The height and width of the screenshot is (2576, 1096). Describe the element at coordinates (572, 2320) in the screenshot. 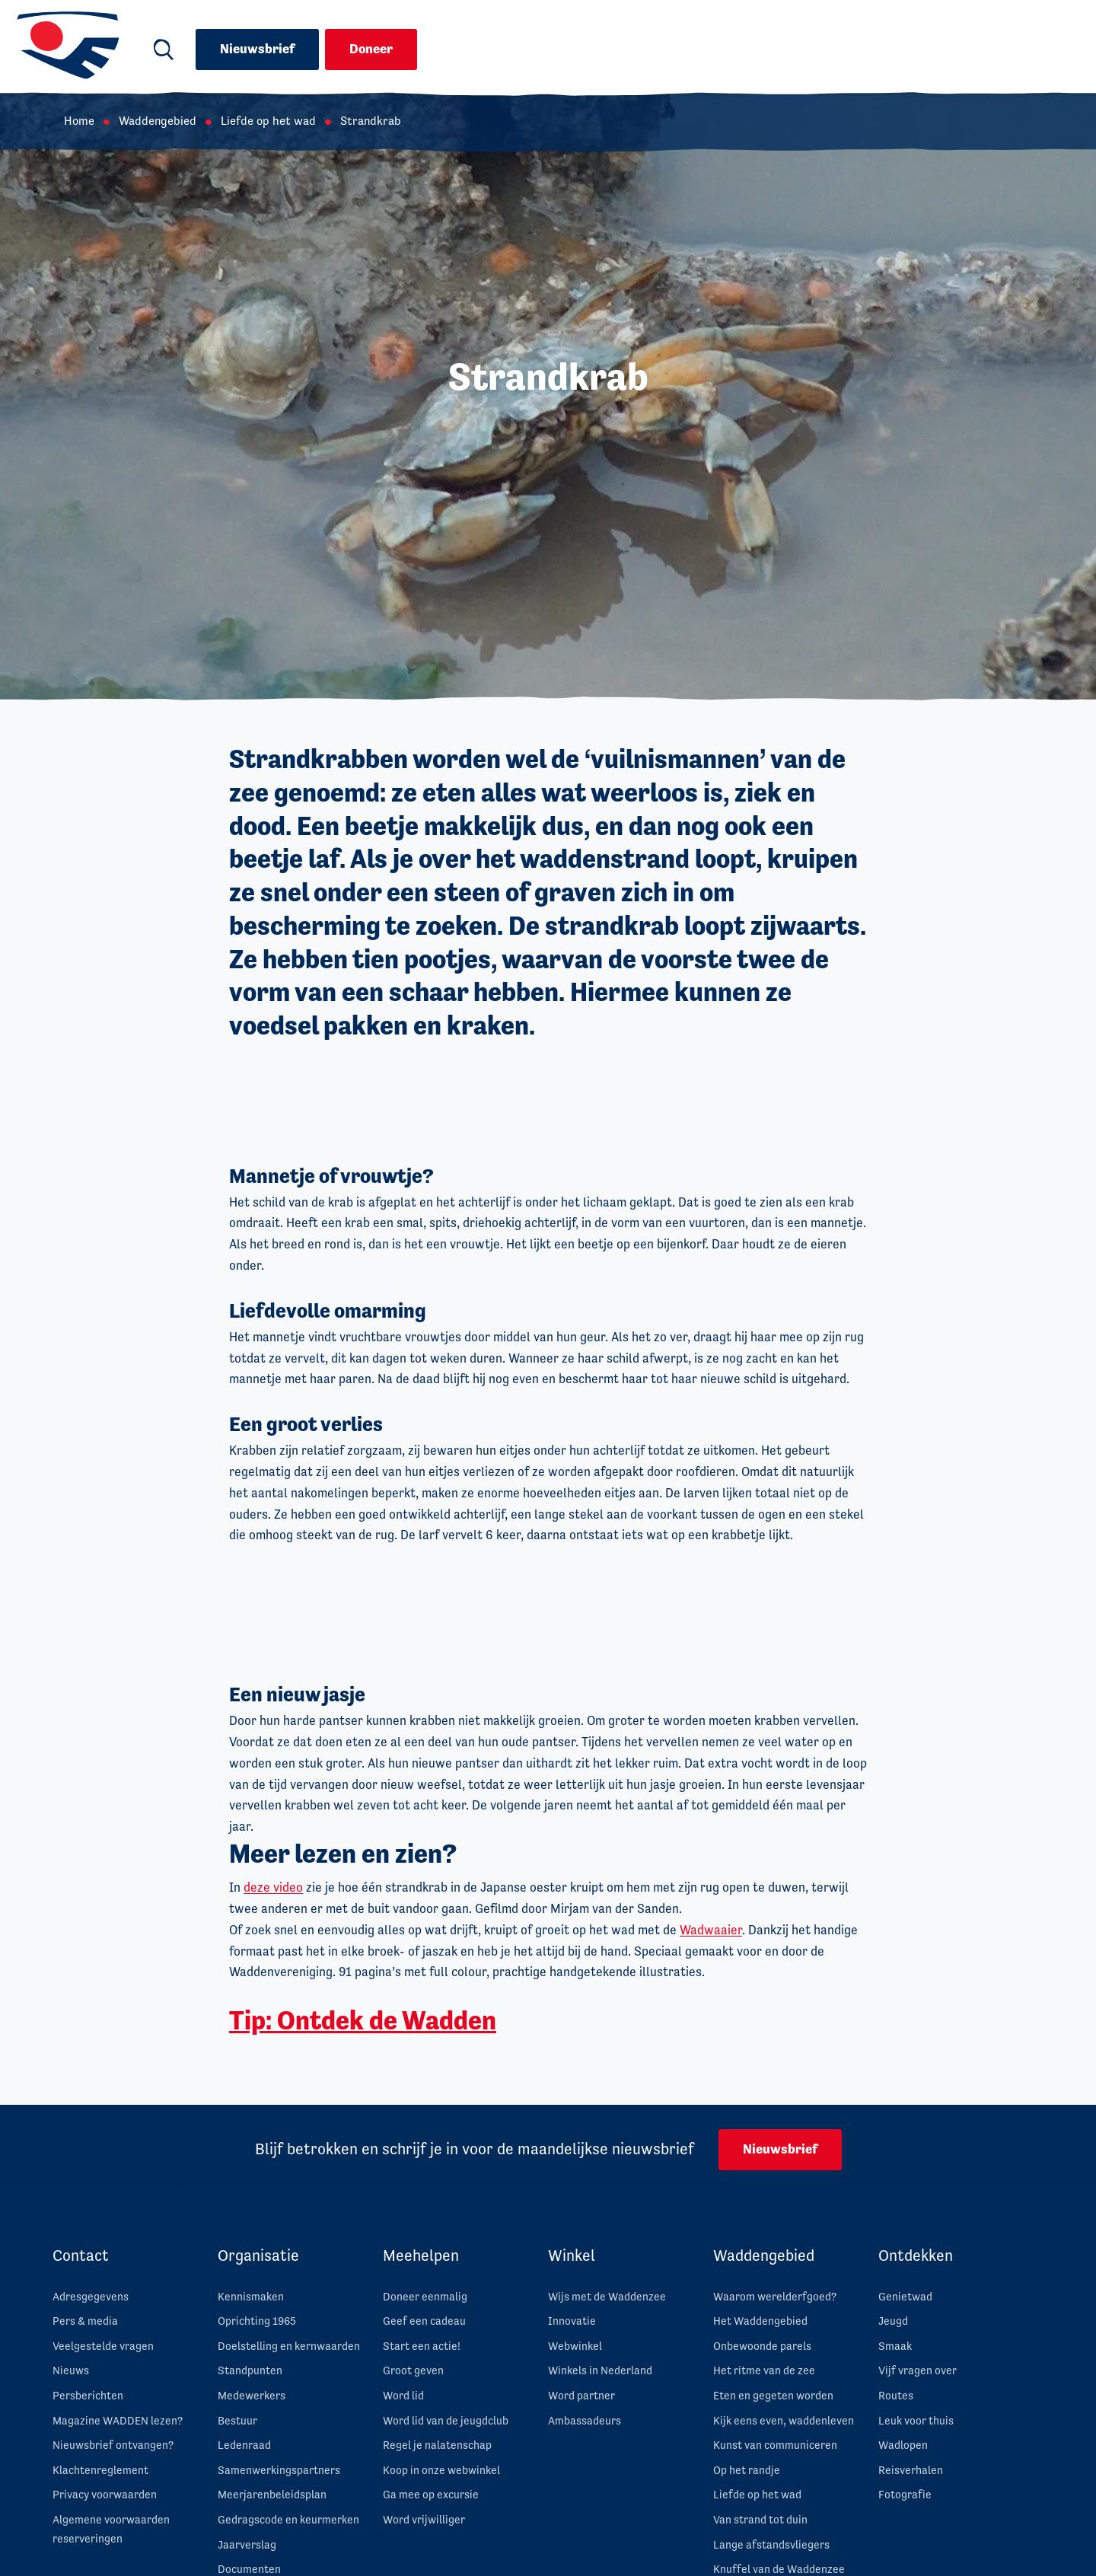

I see `Innovatie` at that location.